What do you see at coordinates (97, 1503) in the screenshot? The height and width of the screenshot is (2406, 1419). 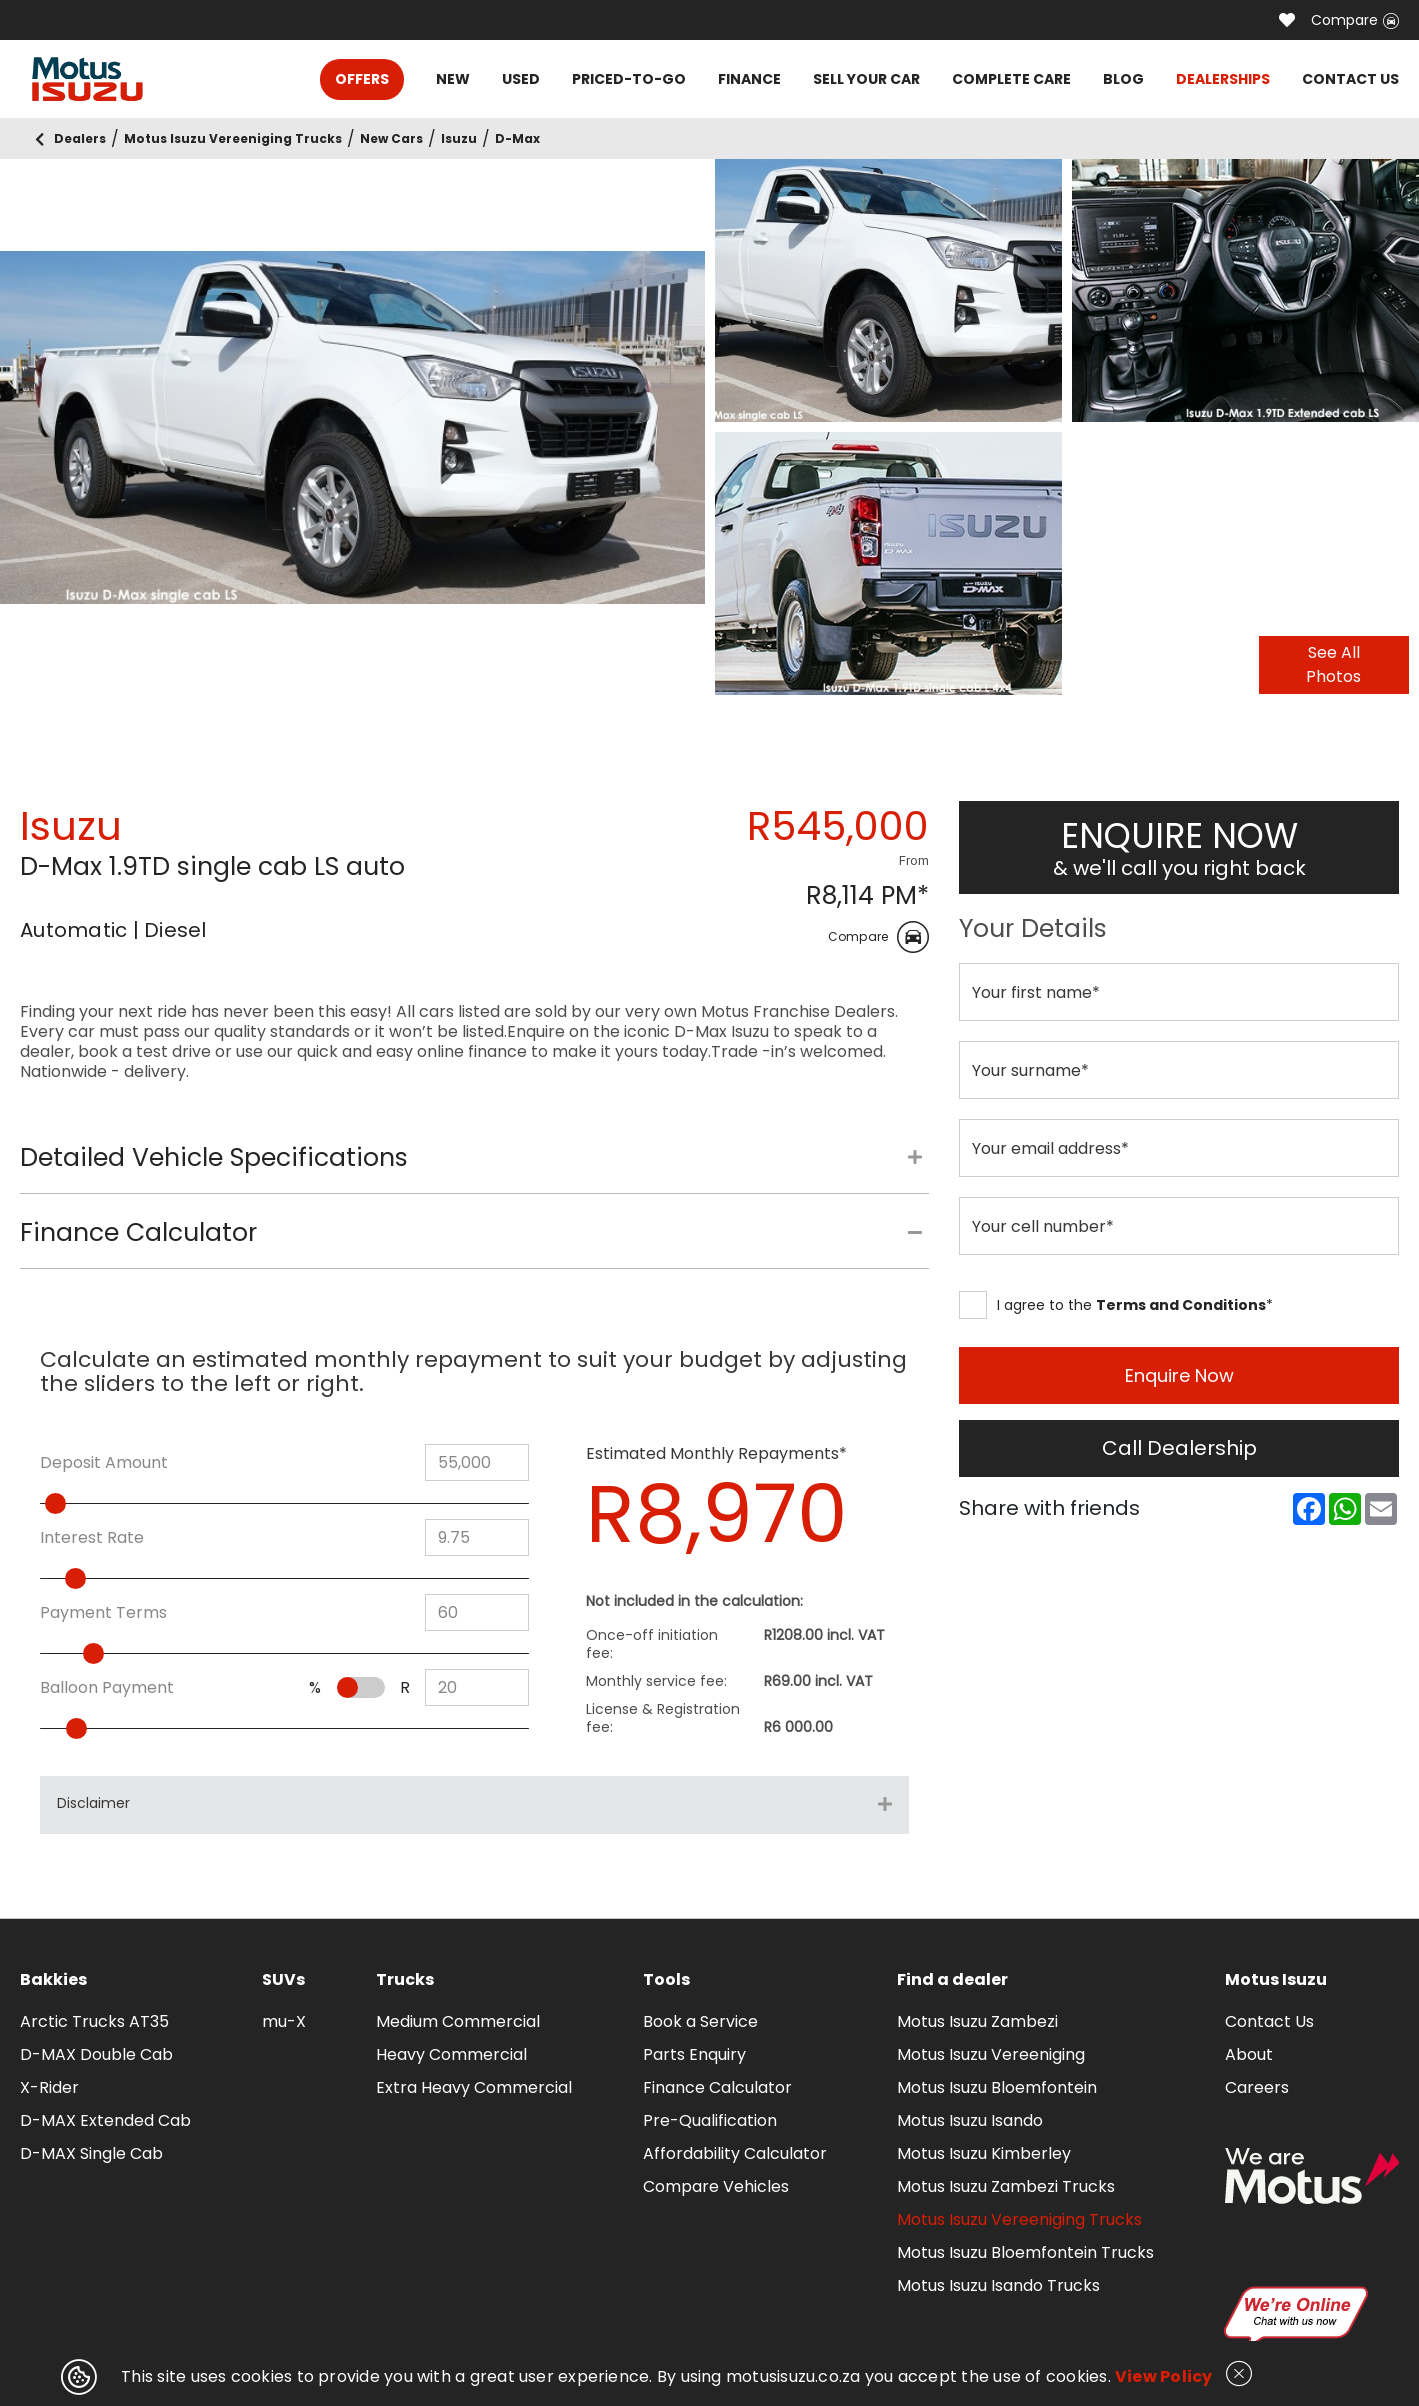 I see `[slider]` at bounding box center [97, 1503].